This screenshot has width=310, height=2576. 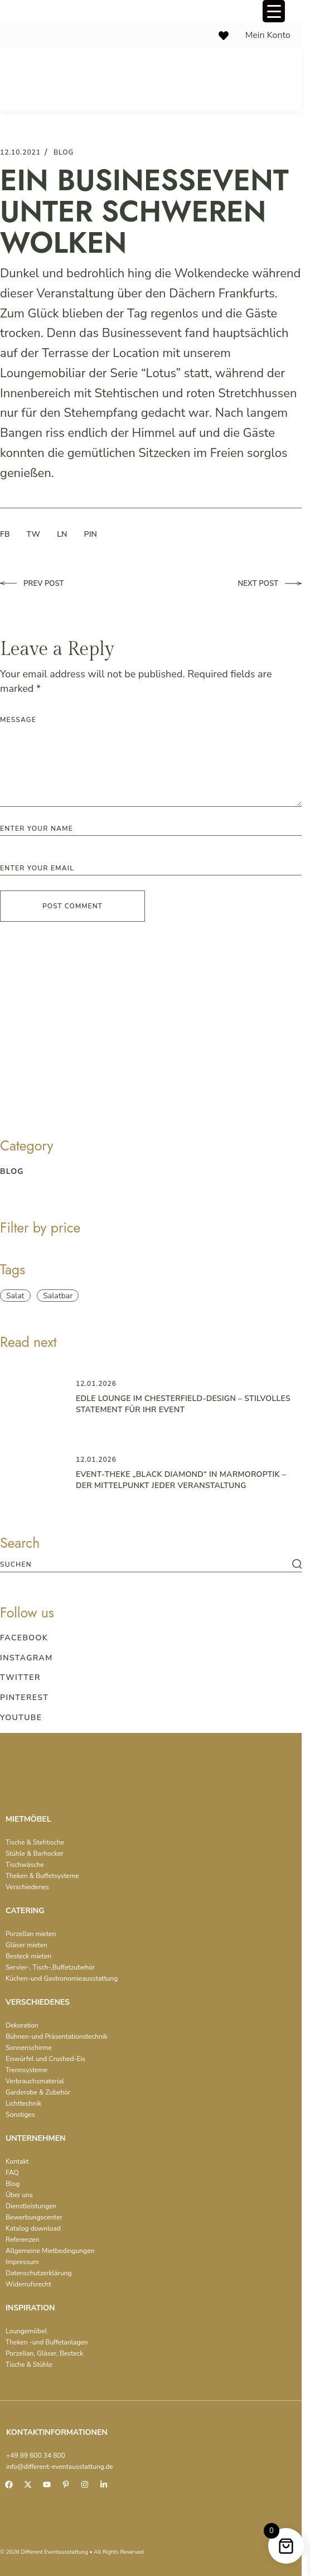 What do you see at coordinates (50, 2250) in the screenshot?
I see `Allgemeine Mietbedingungen` at bounding box center [50, 2250].